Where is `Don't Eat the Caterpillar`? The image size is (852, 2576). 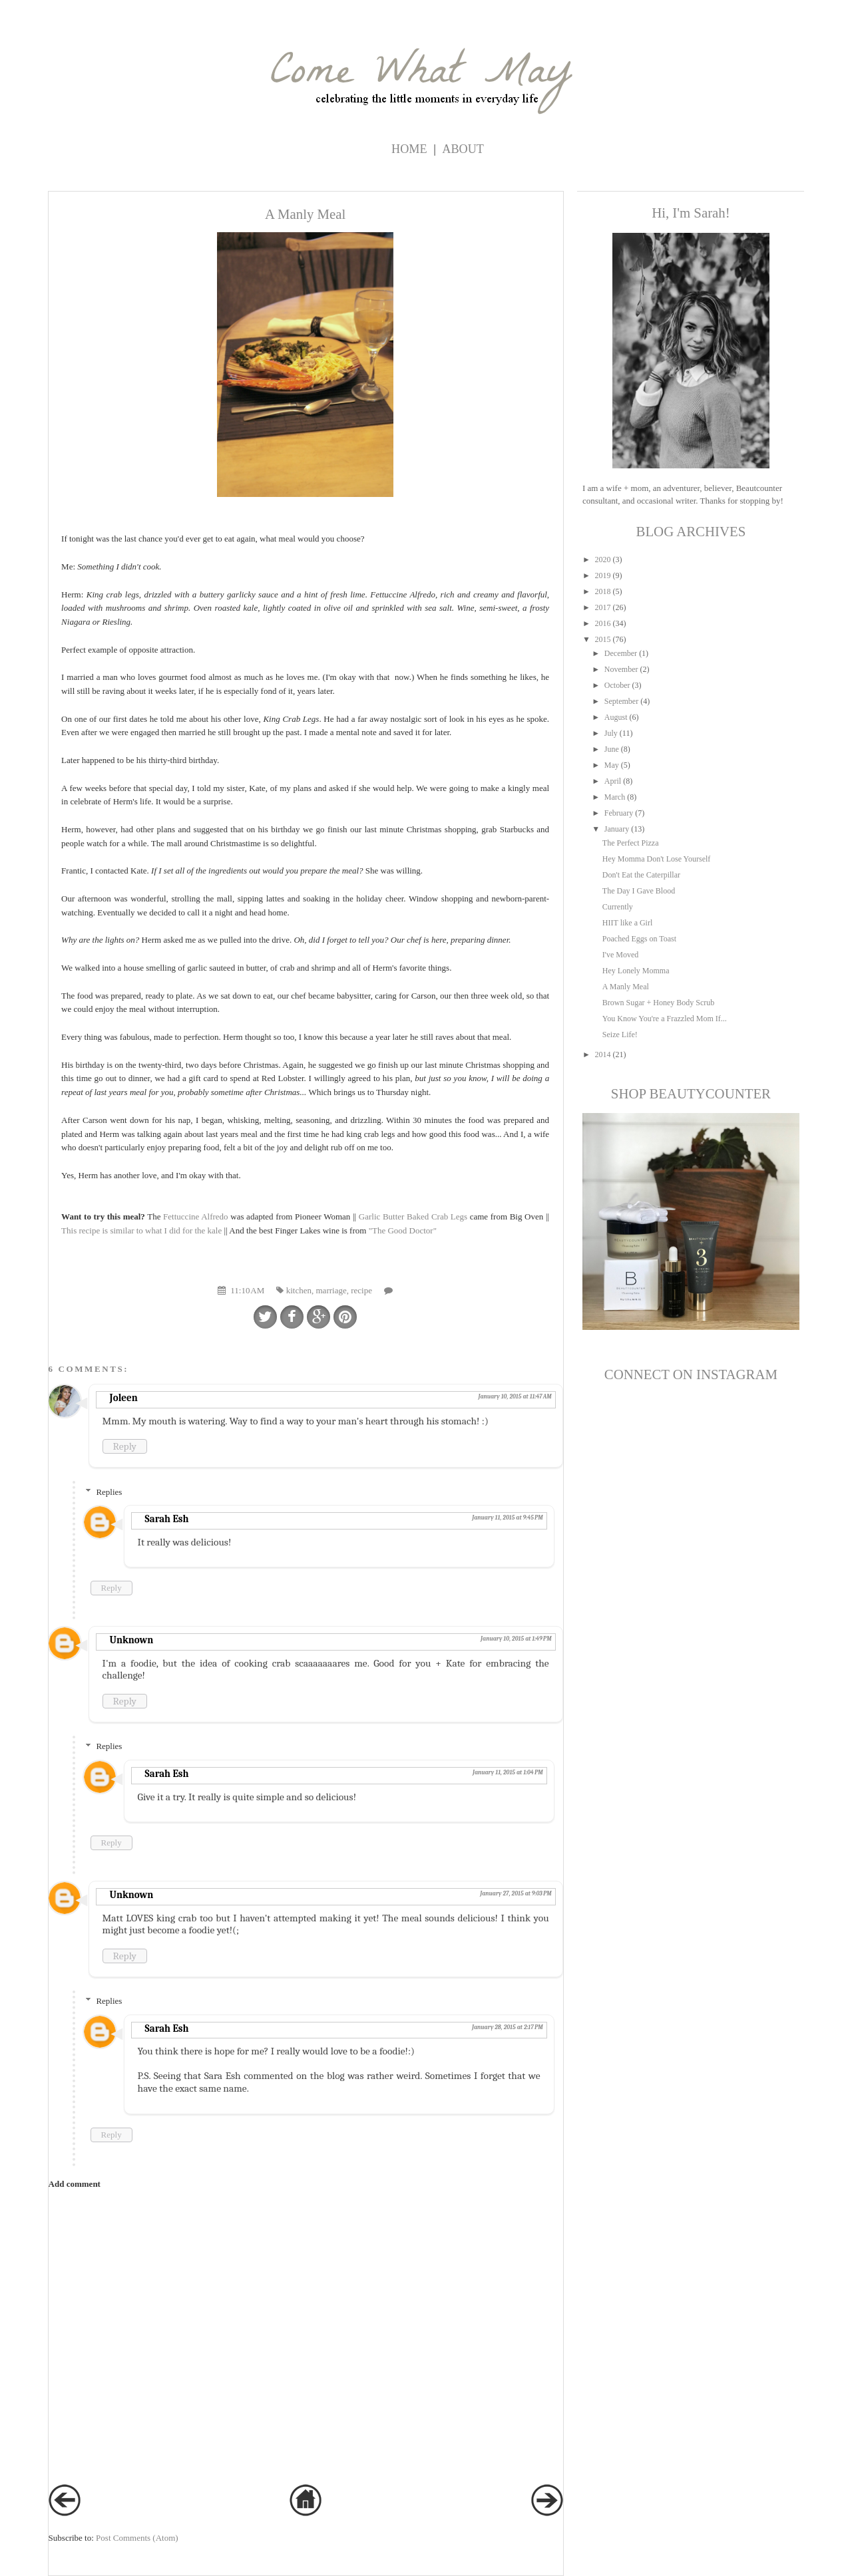
Don't Eat the Caterpillar is located at coordinates (641, 875).